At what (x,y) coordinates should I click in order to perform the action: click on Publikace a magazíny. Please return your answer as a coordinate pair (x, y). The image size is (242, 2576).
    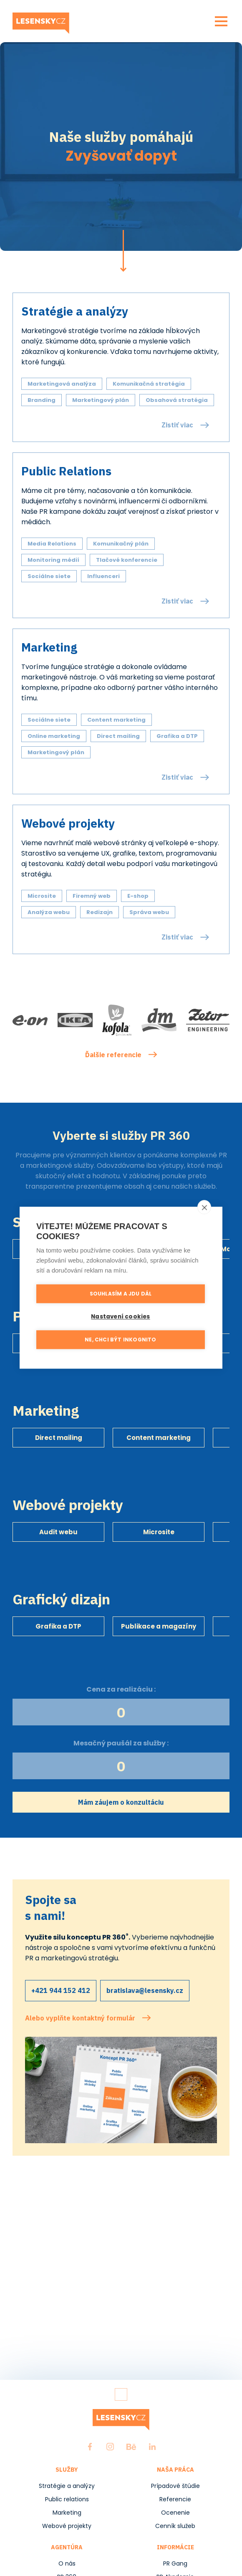
    Looking at the image, I should click on (158, 1626).